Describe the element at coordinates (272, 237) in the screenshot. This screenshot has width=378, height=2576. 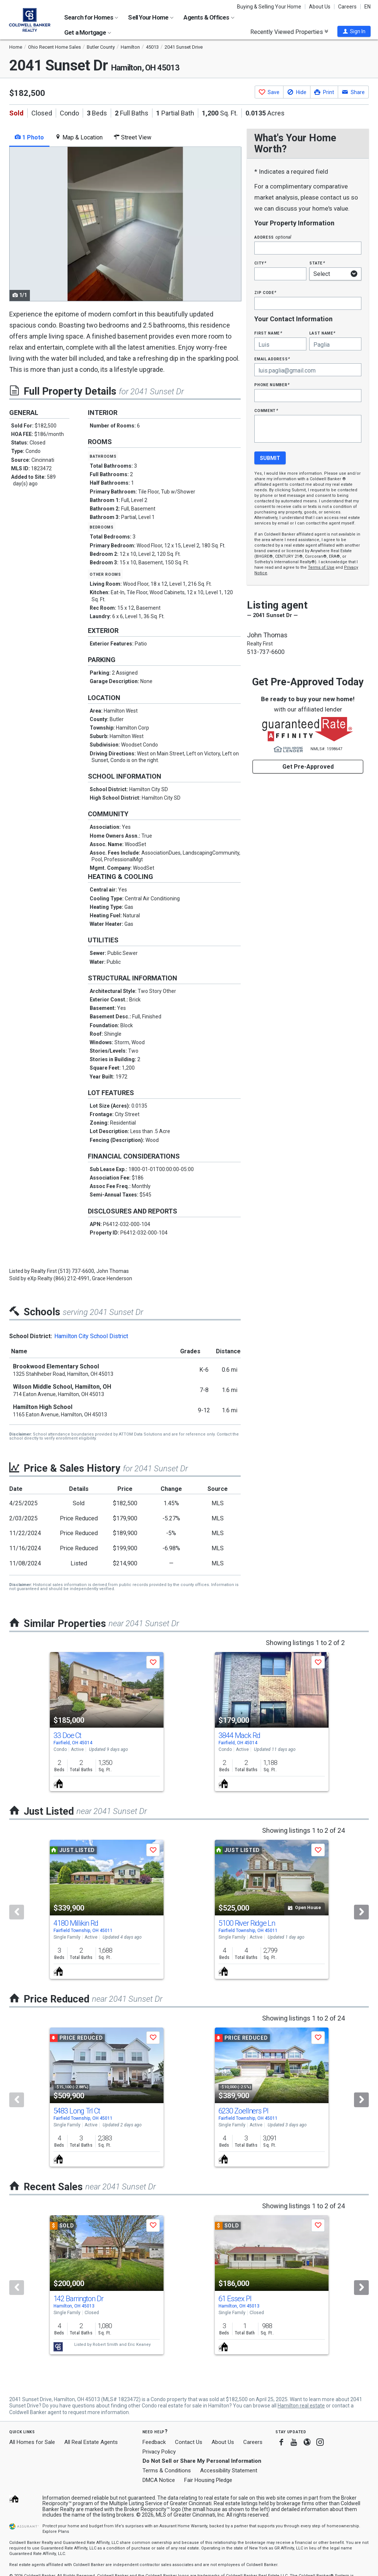
I see `Address` at that location.